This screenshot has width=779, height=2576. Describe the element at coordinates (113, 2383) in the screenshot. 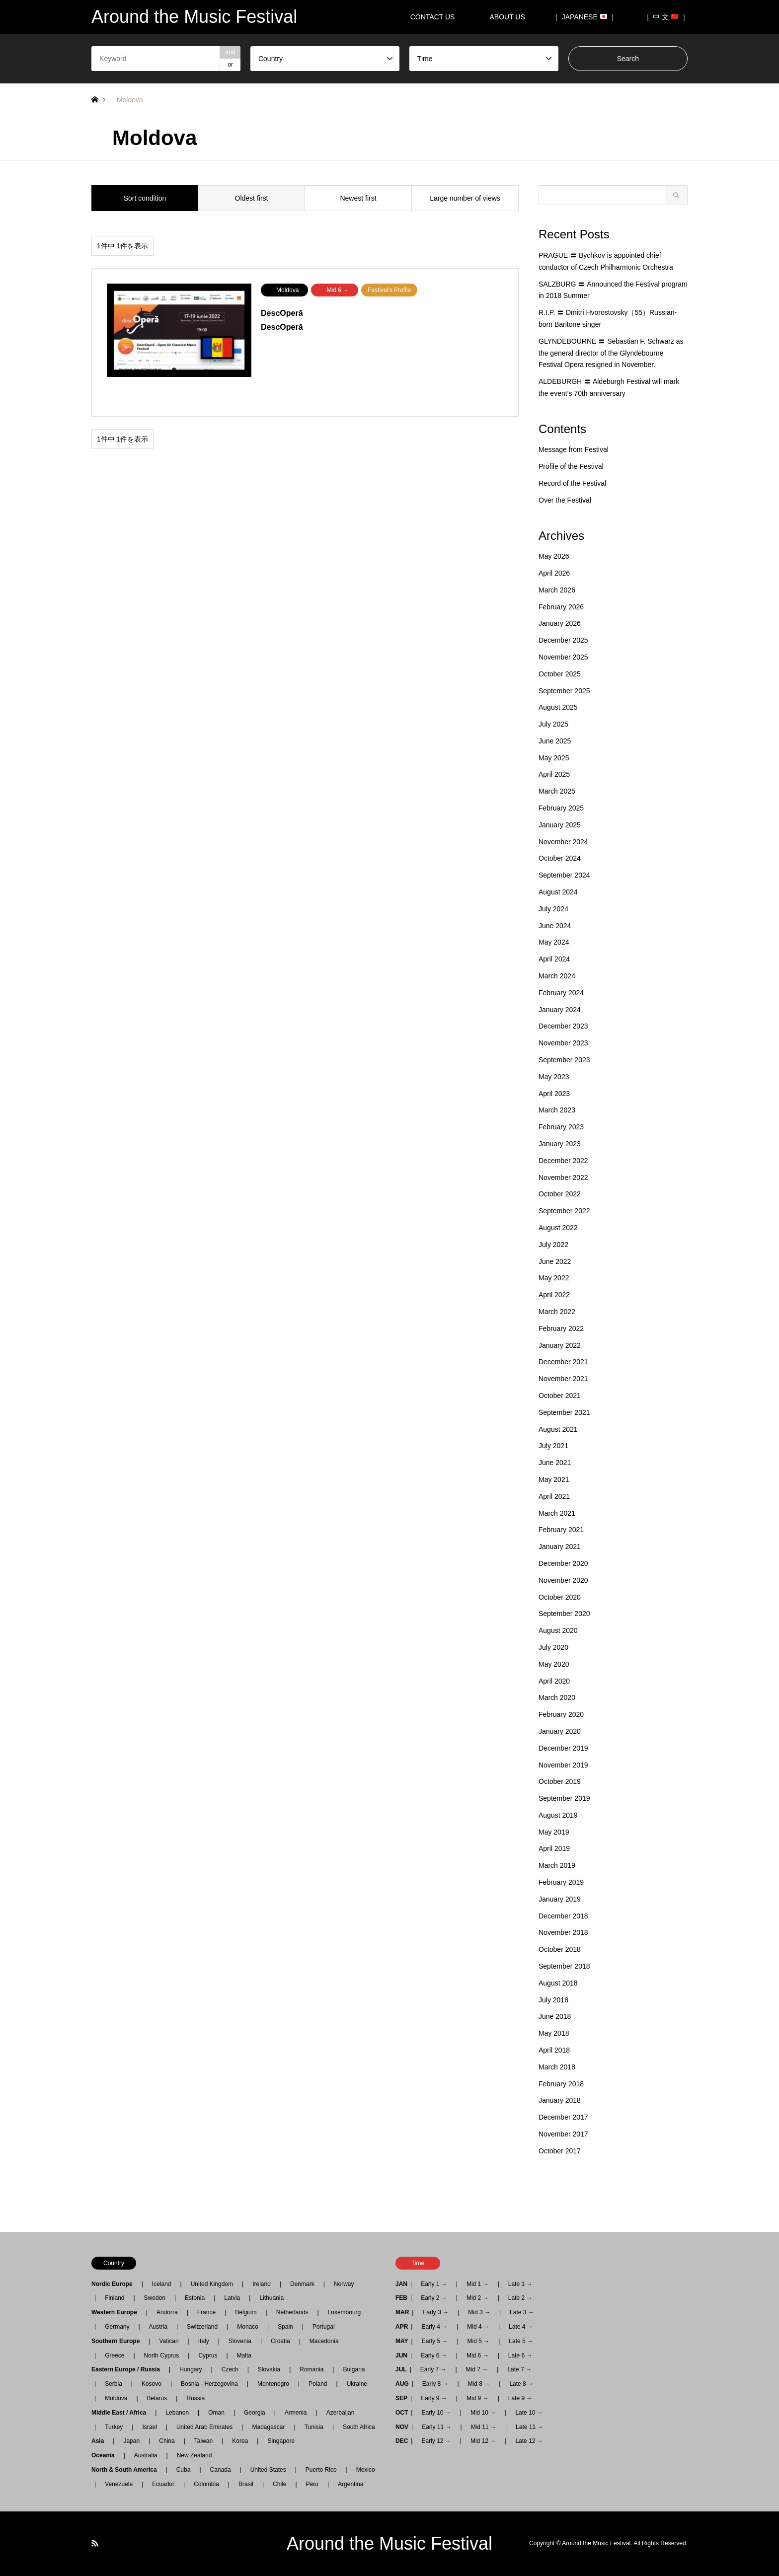

I see `Serbia` at that location.